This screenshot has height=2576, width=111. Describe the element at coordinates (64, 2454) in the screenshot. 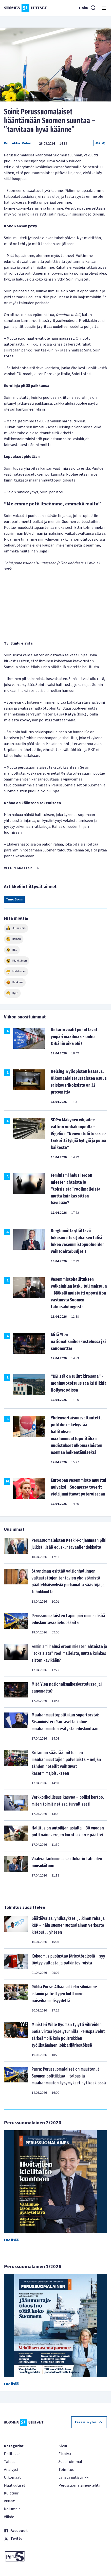

I see `Etusivu` at that location.